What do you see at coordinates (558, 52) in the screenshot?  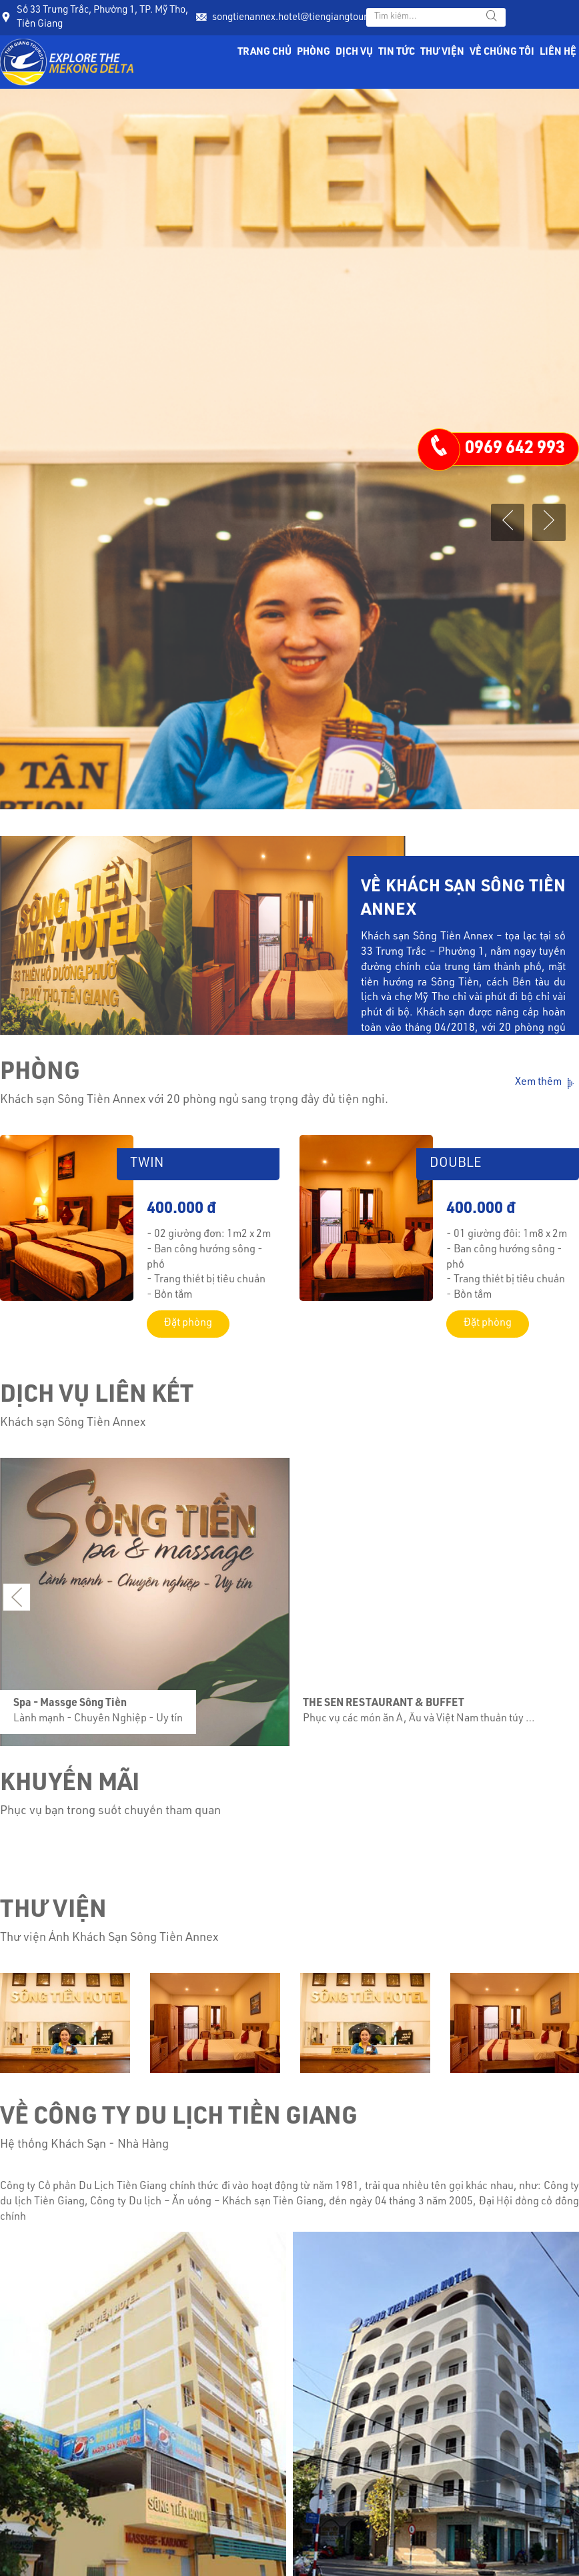 I see `Liên hệ` at bounding box center [558, 52].